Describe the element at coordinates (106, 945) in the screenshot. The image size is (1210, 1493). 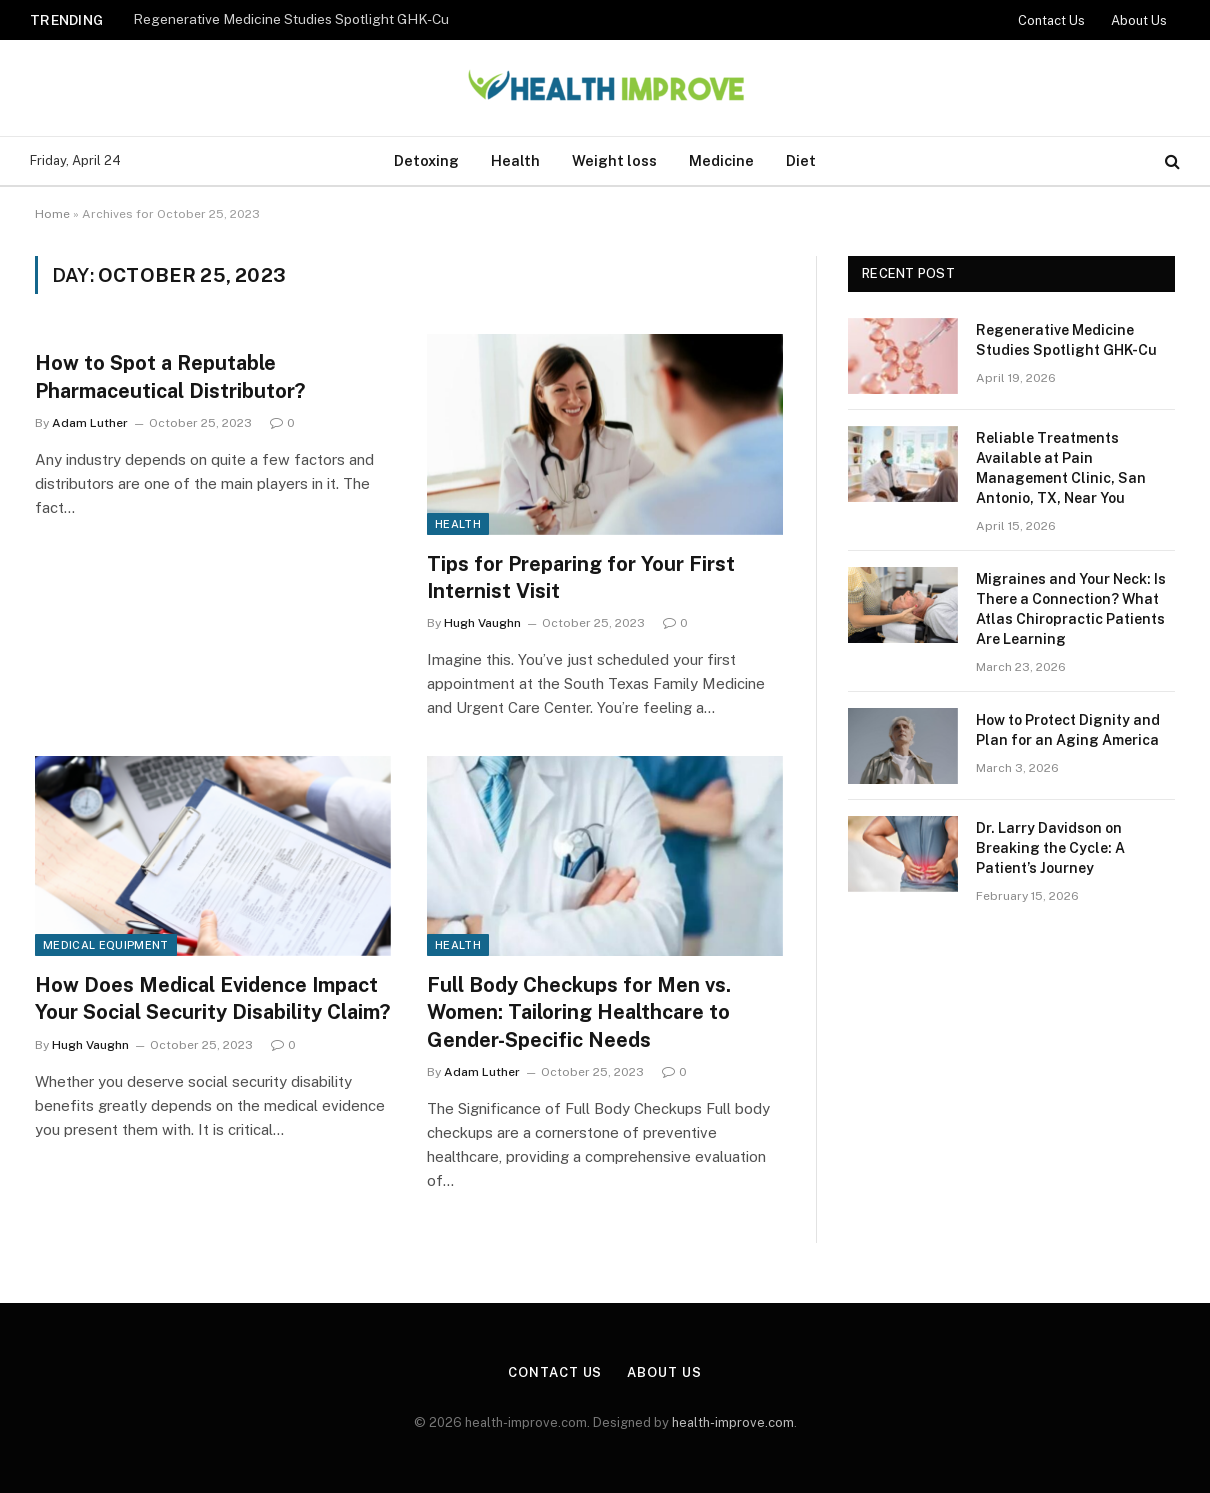
I see `Medical Equipment` at that location.